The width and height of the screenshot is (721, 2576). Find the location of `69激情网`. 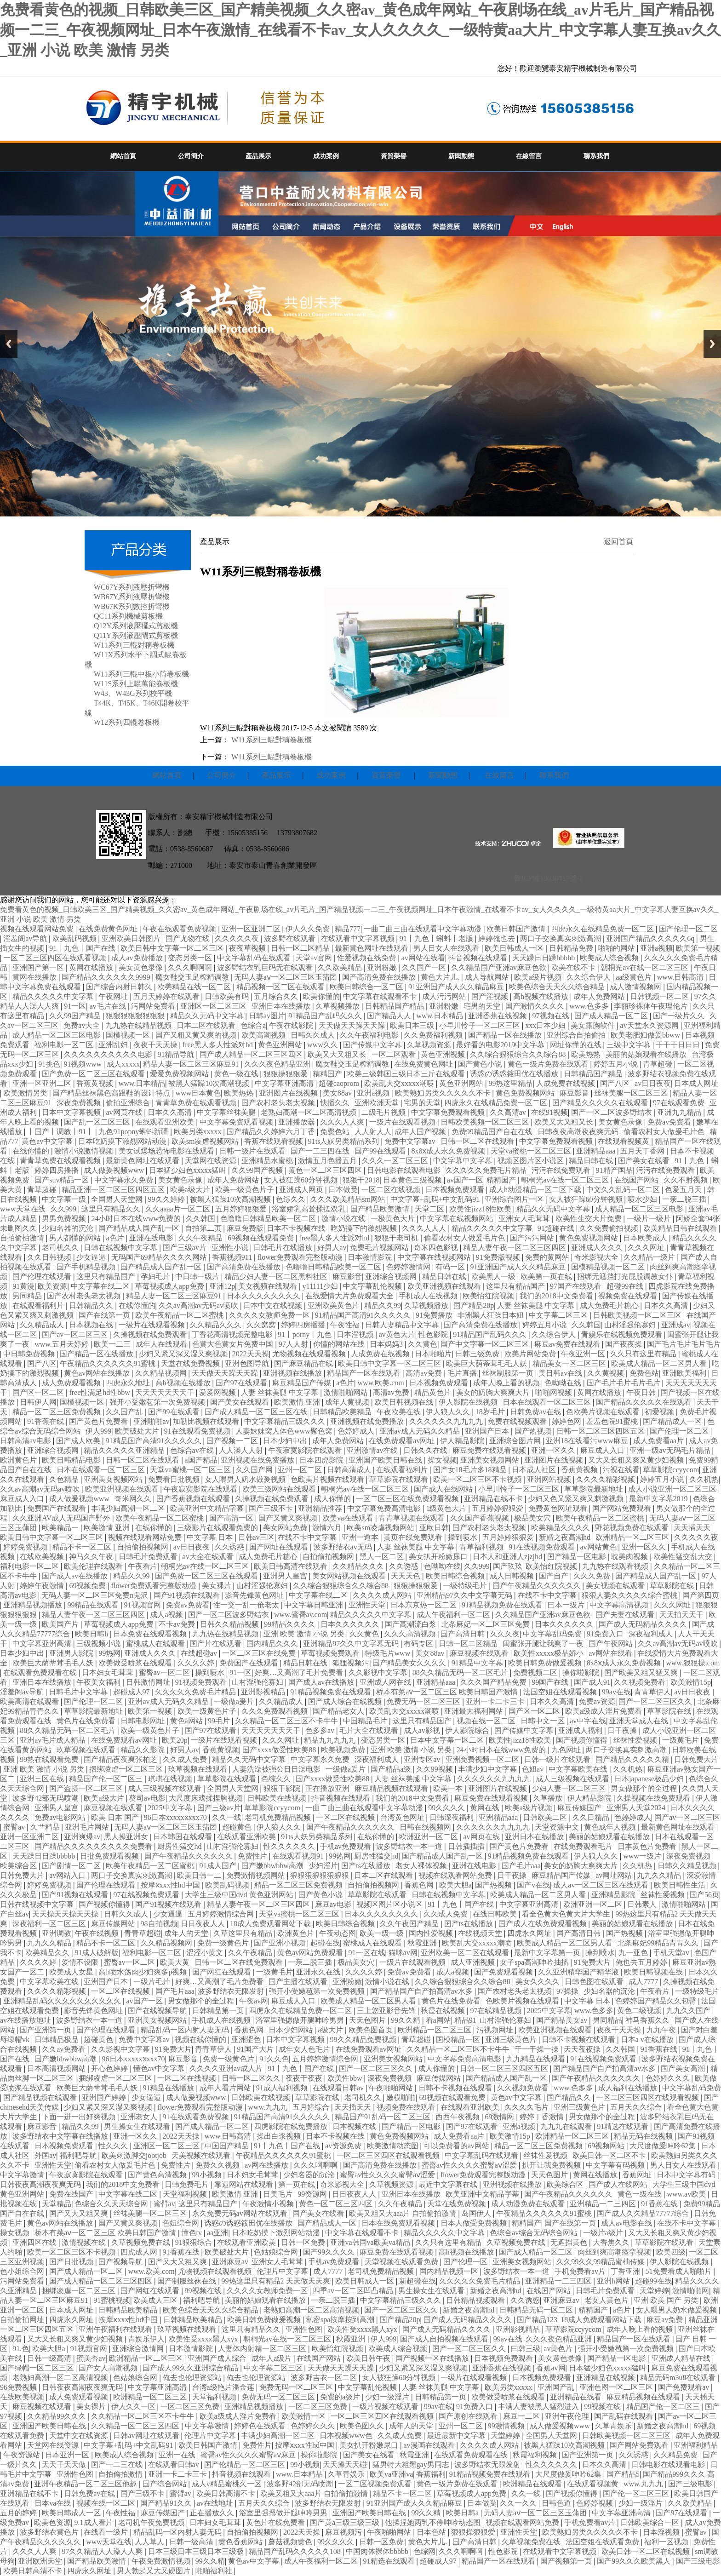

69激情网 is located at coordinates (500, 2117).